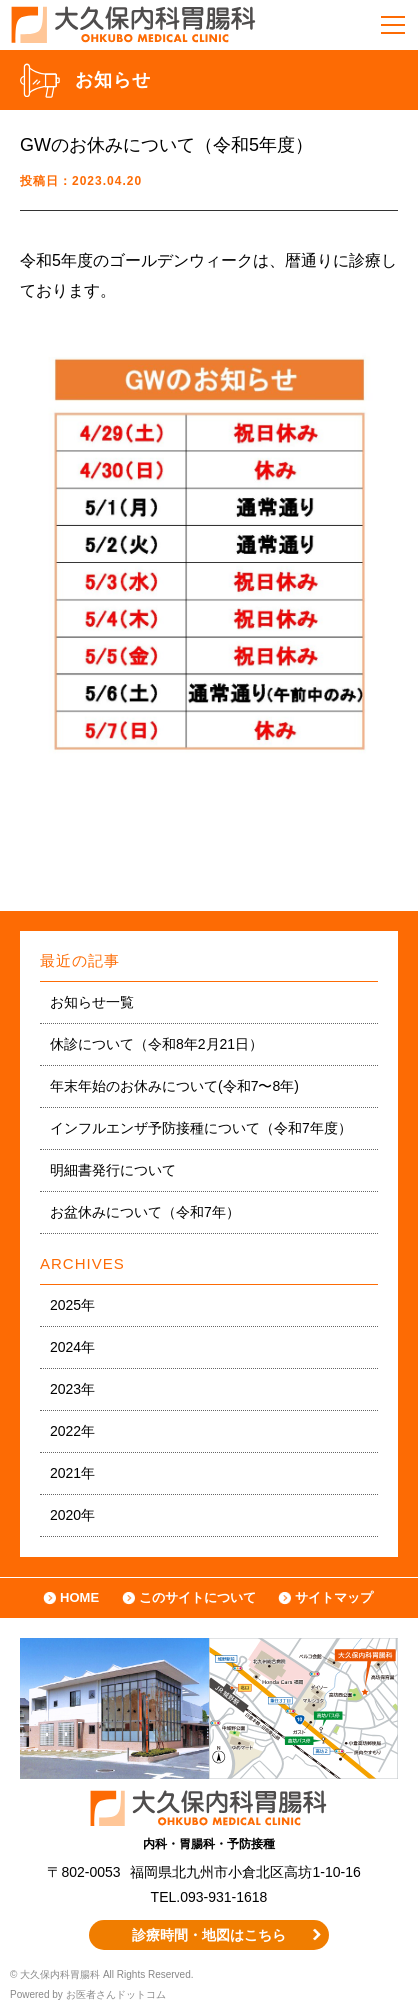 The image size is (418, 2010). What do you see at coordinates (156, 1044) in the screenshot?
I see `休診について（令和8年2月21日）` at bounding box center [156, 1044].